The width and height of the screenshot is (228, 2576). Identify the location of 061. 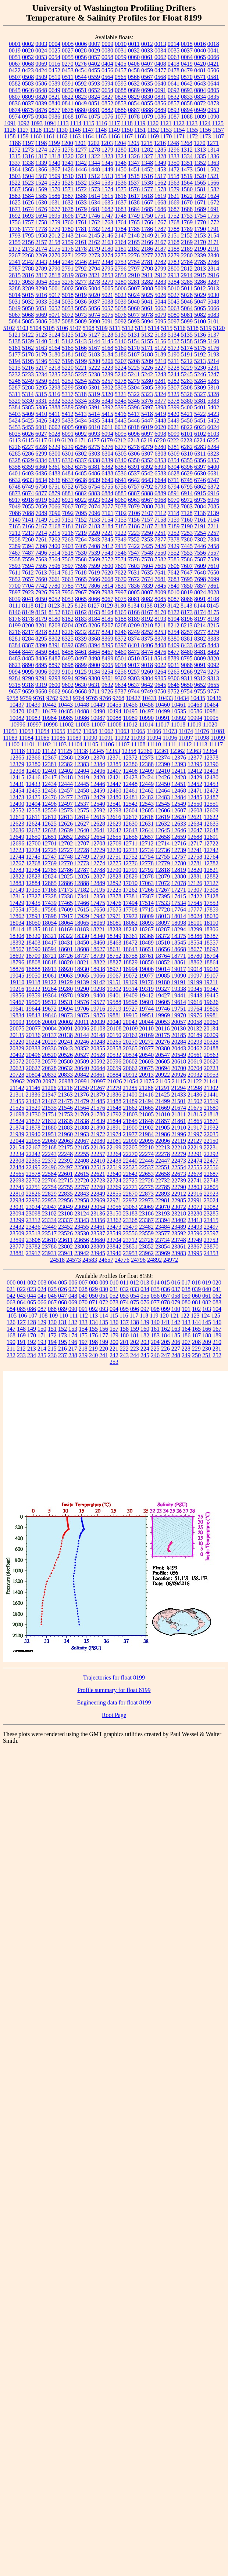
(206, 1296).